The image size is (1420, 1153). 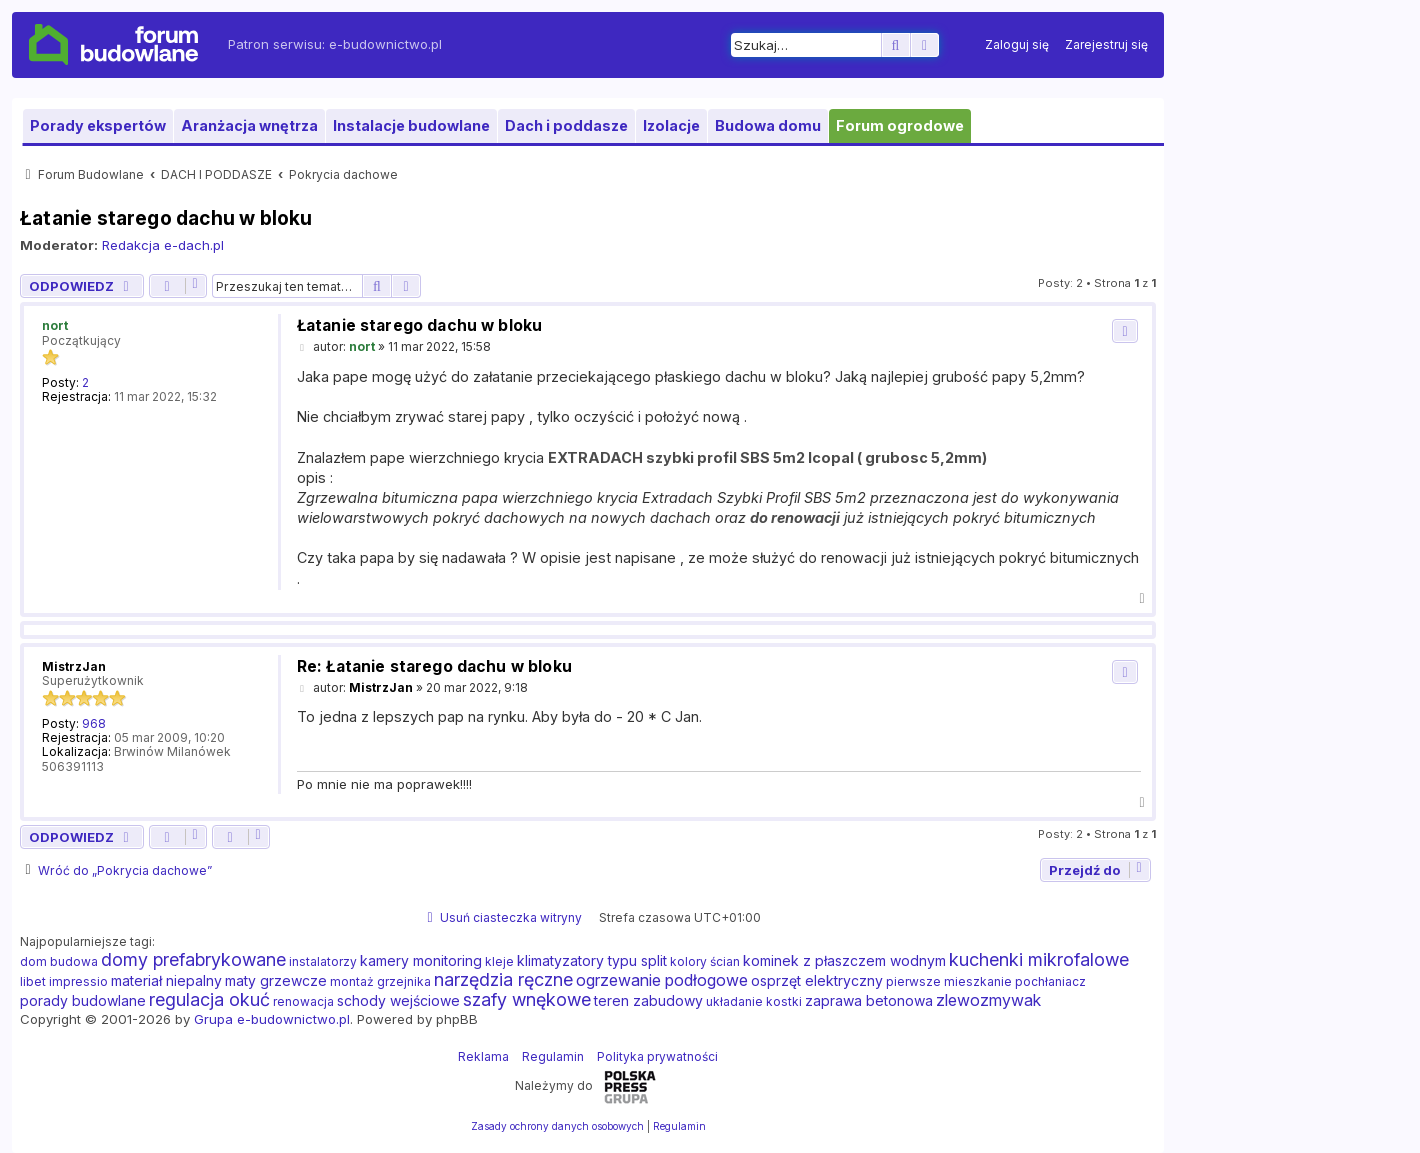 What do you see at coordinates (303, 1001) in the screenshot?
I see `renowacja` at bounding box center [303, 1001].